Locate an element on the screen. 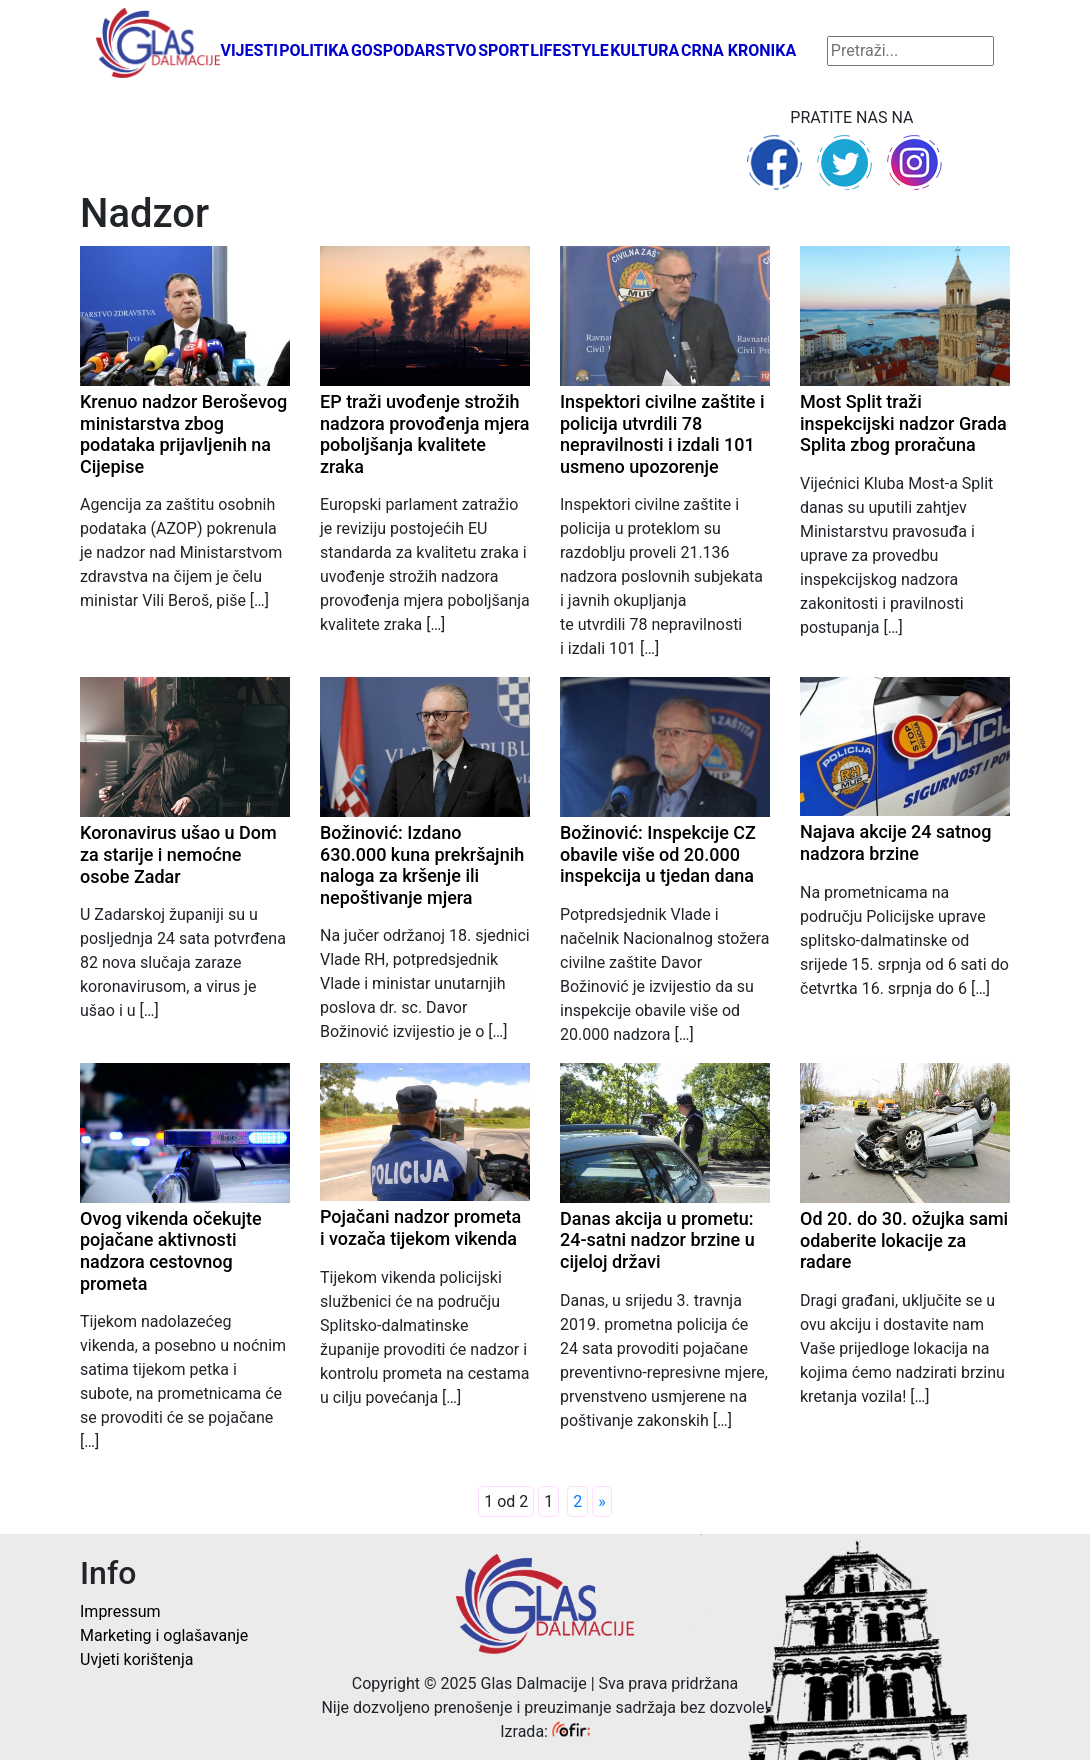 This screenshot has width=1090, height=1760. Impressum is located at coordinates (120, 1611).